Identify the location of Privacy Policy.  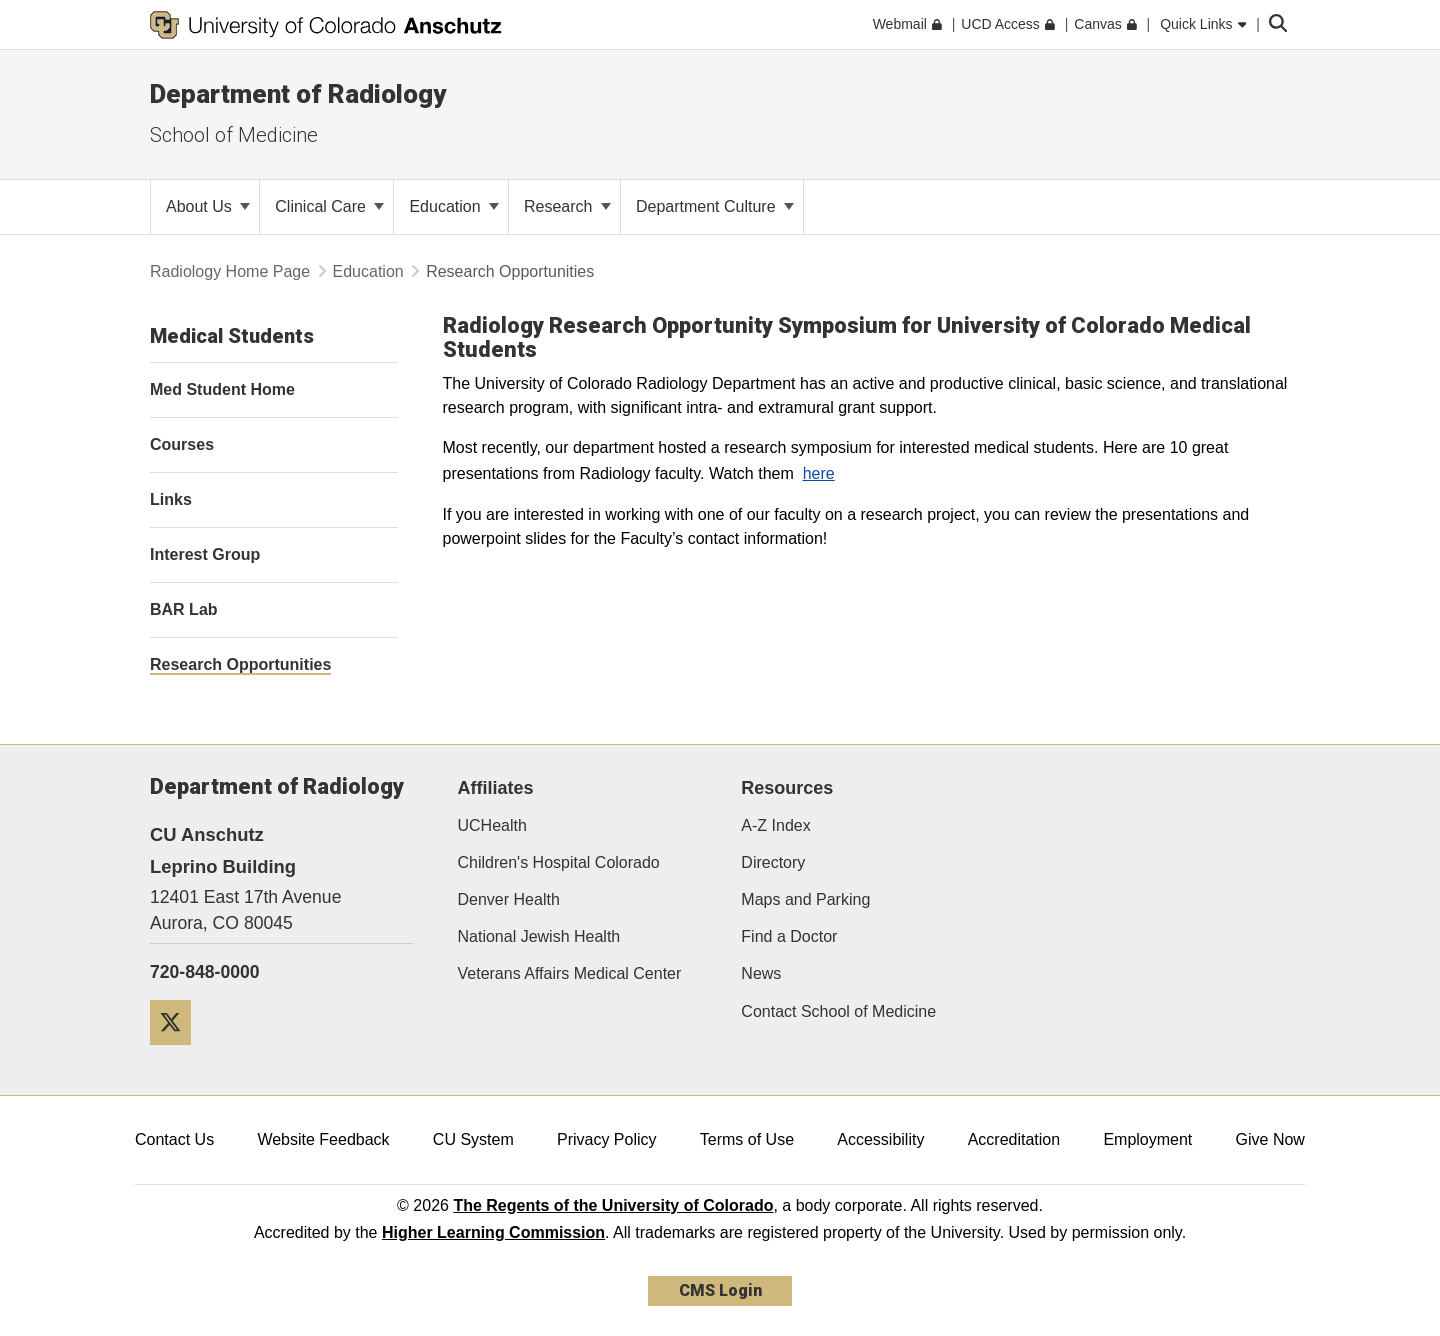
(607, 1139).